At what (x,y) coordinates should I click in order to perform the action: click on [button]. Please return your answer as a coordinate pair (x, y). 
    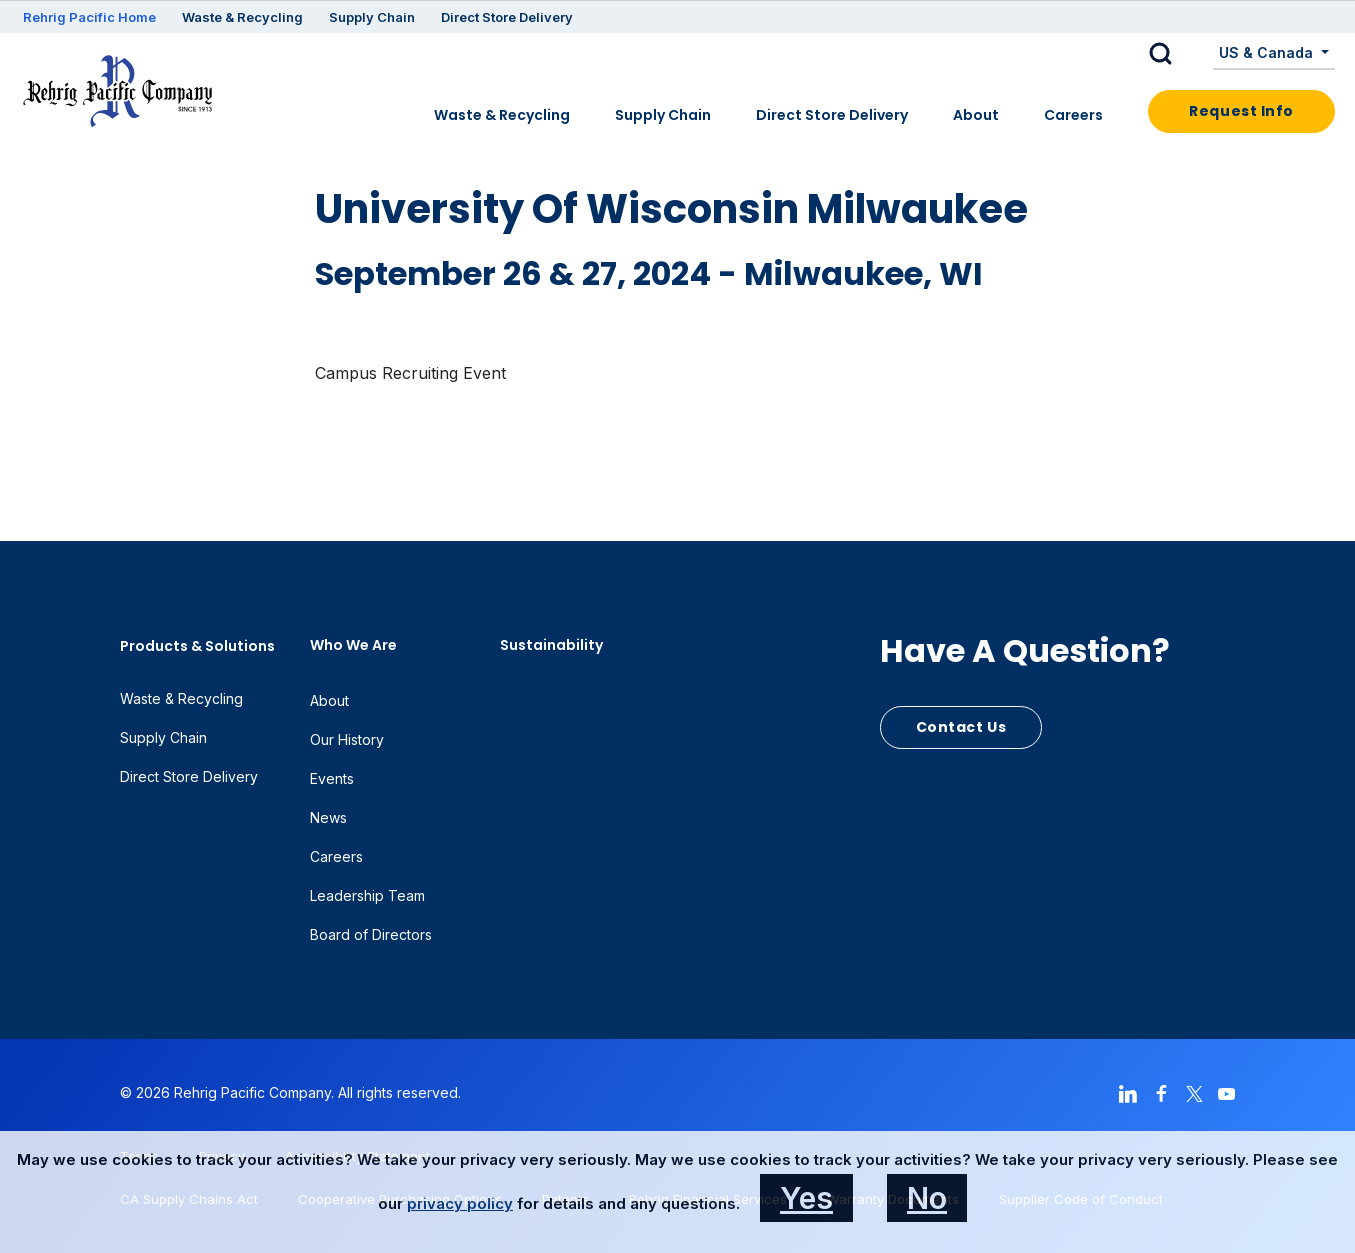
    Looking at the image, I should click on (1176, 54).